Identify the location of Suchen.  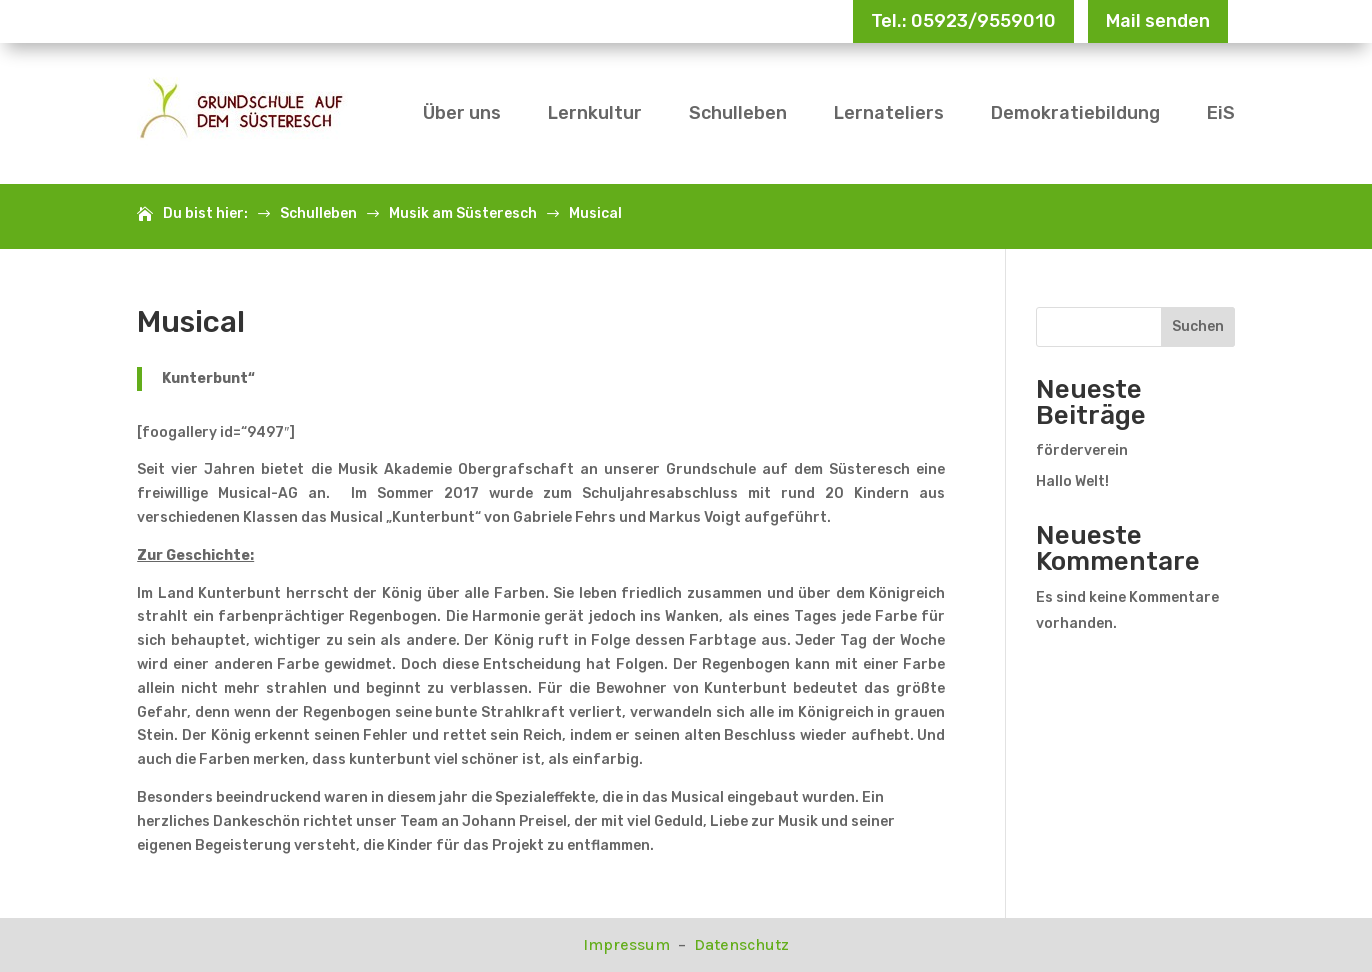
(1198, 326).